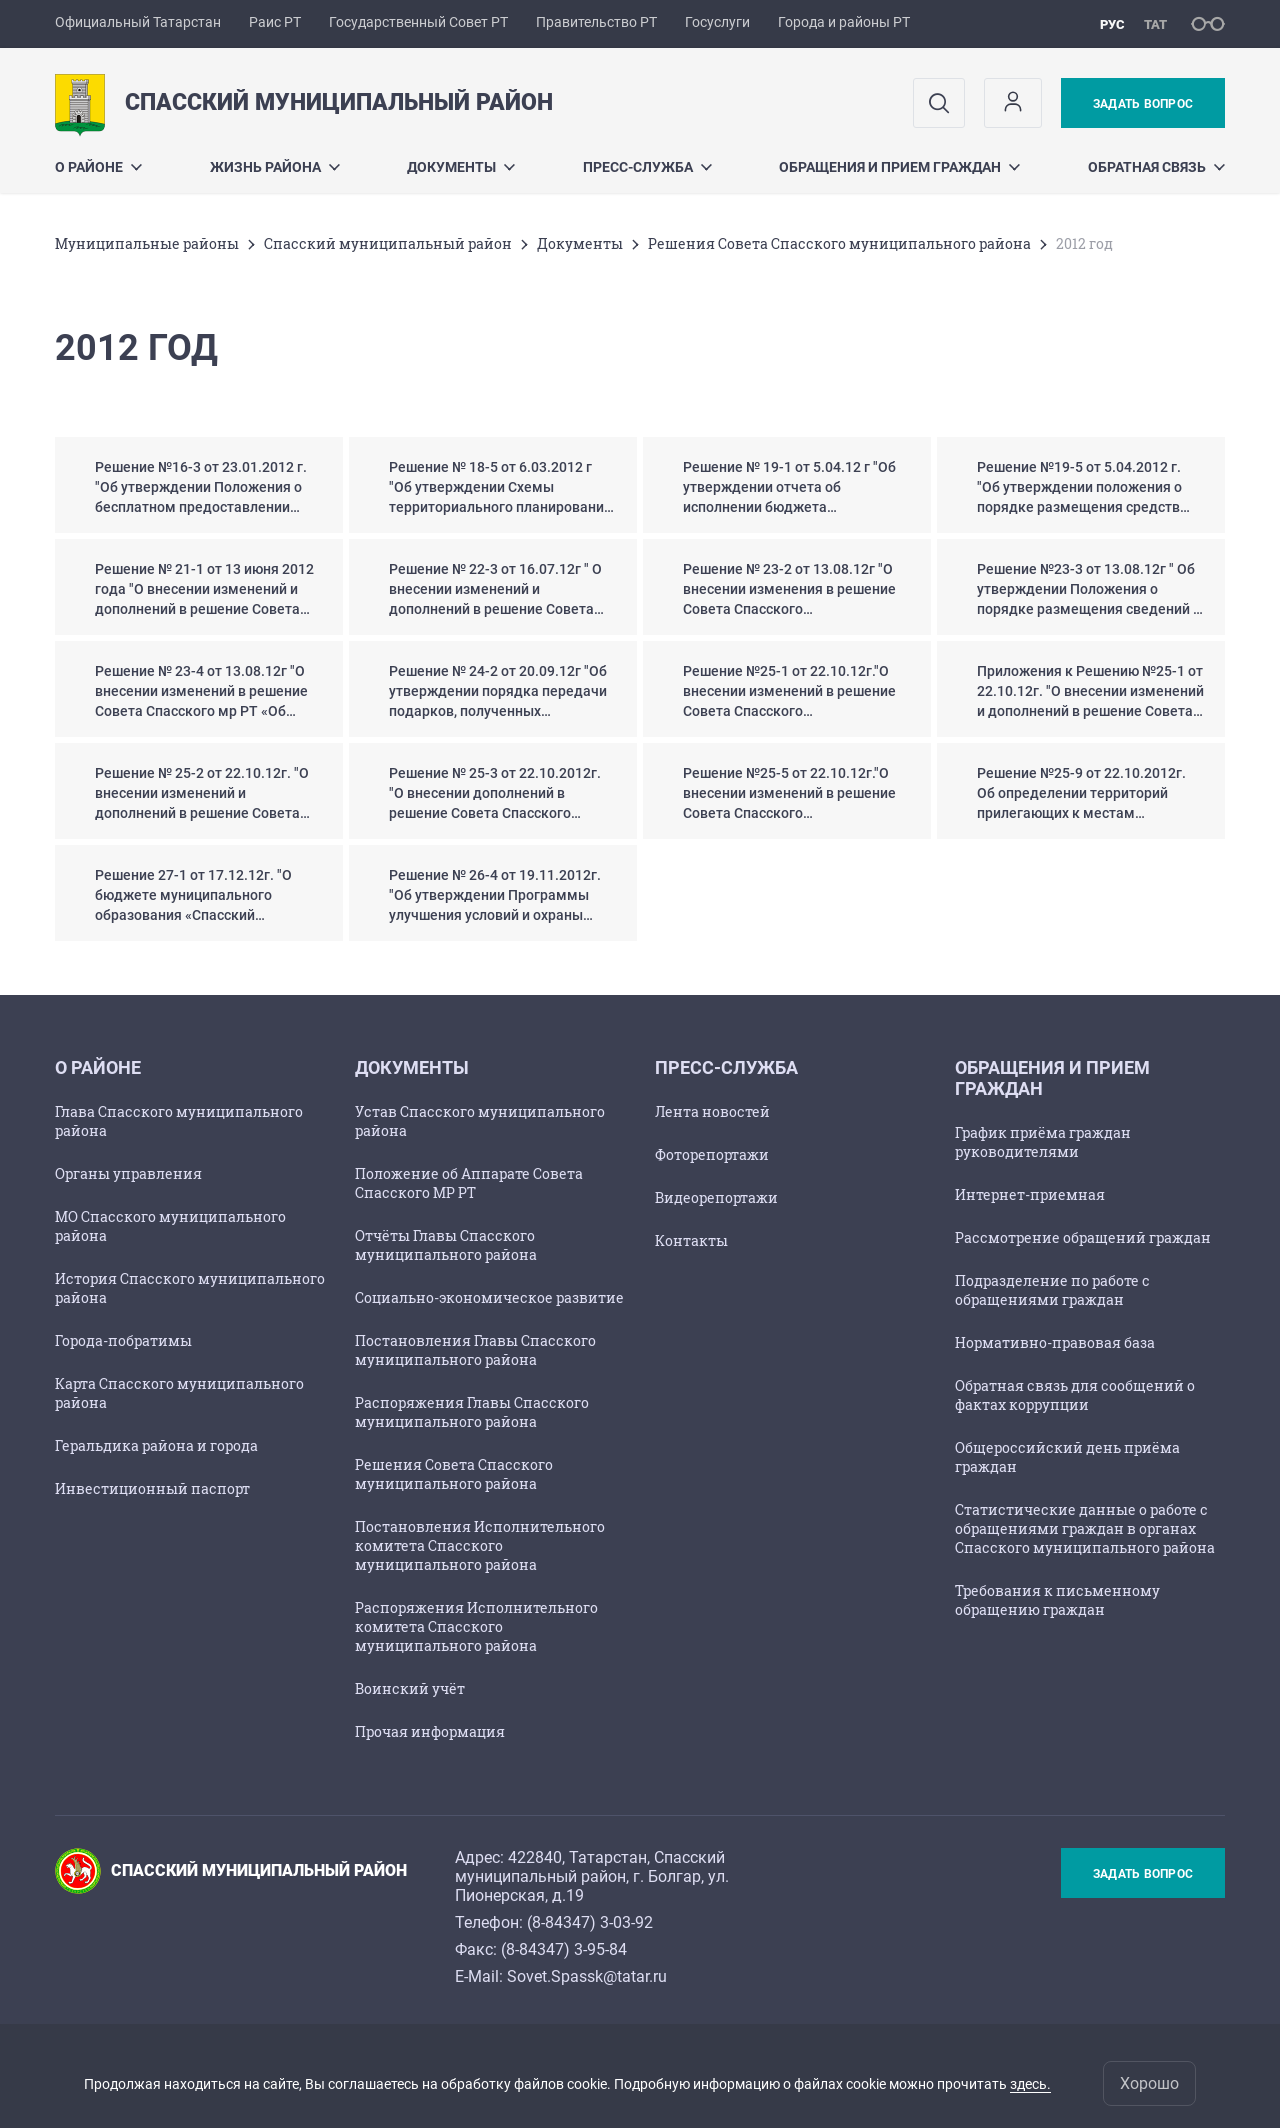 The width and height of the screenshot is (1280, 2128). I want to click on Жизнь района, so click(275, 167).